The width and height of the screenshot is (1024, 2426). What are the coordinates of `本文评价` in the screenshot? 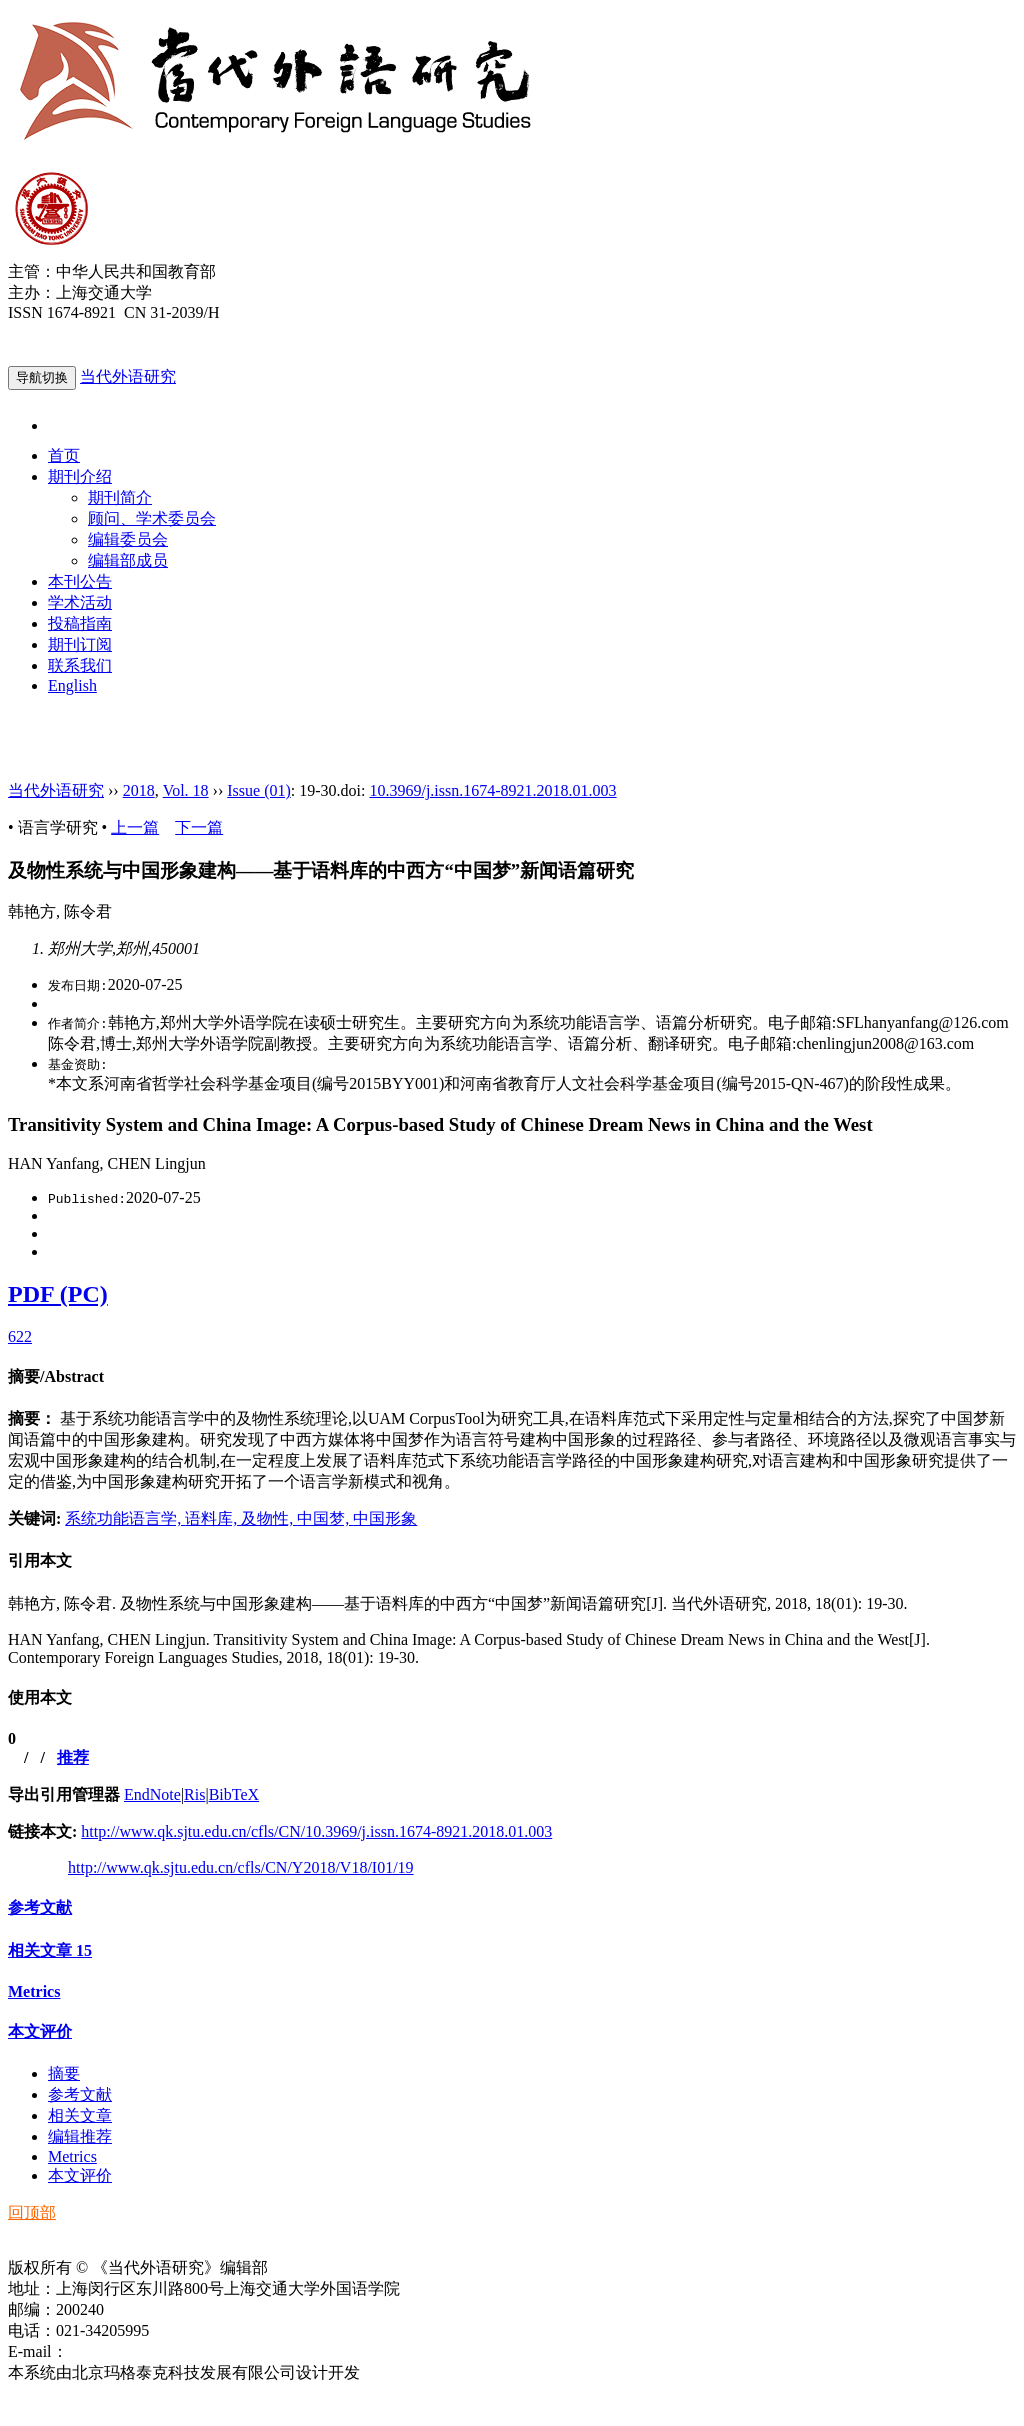 It's located at (40, 2031).